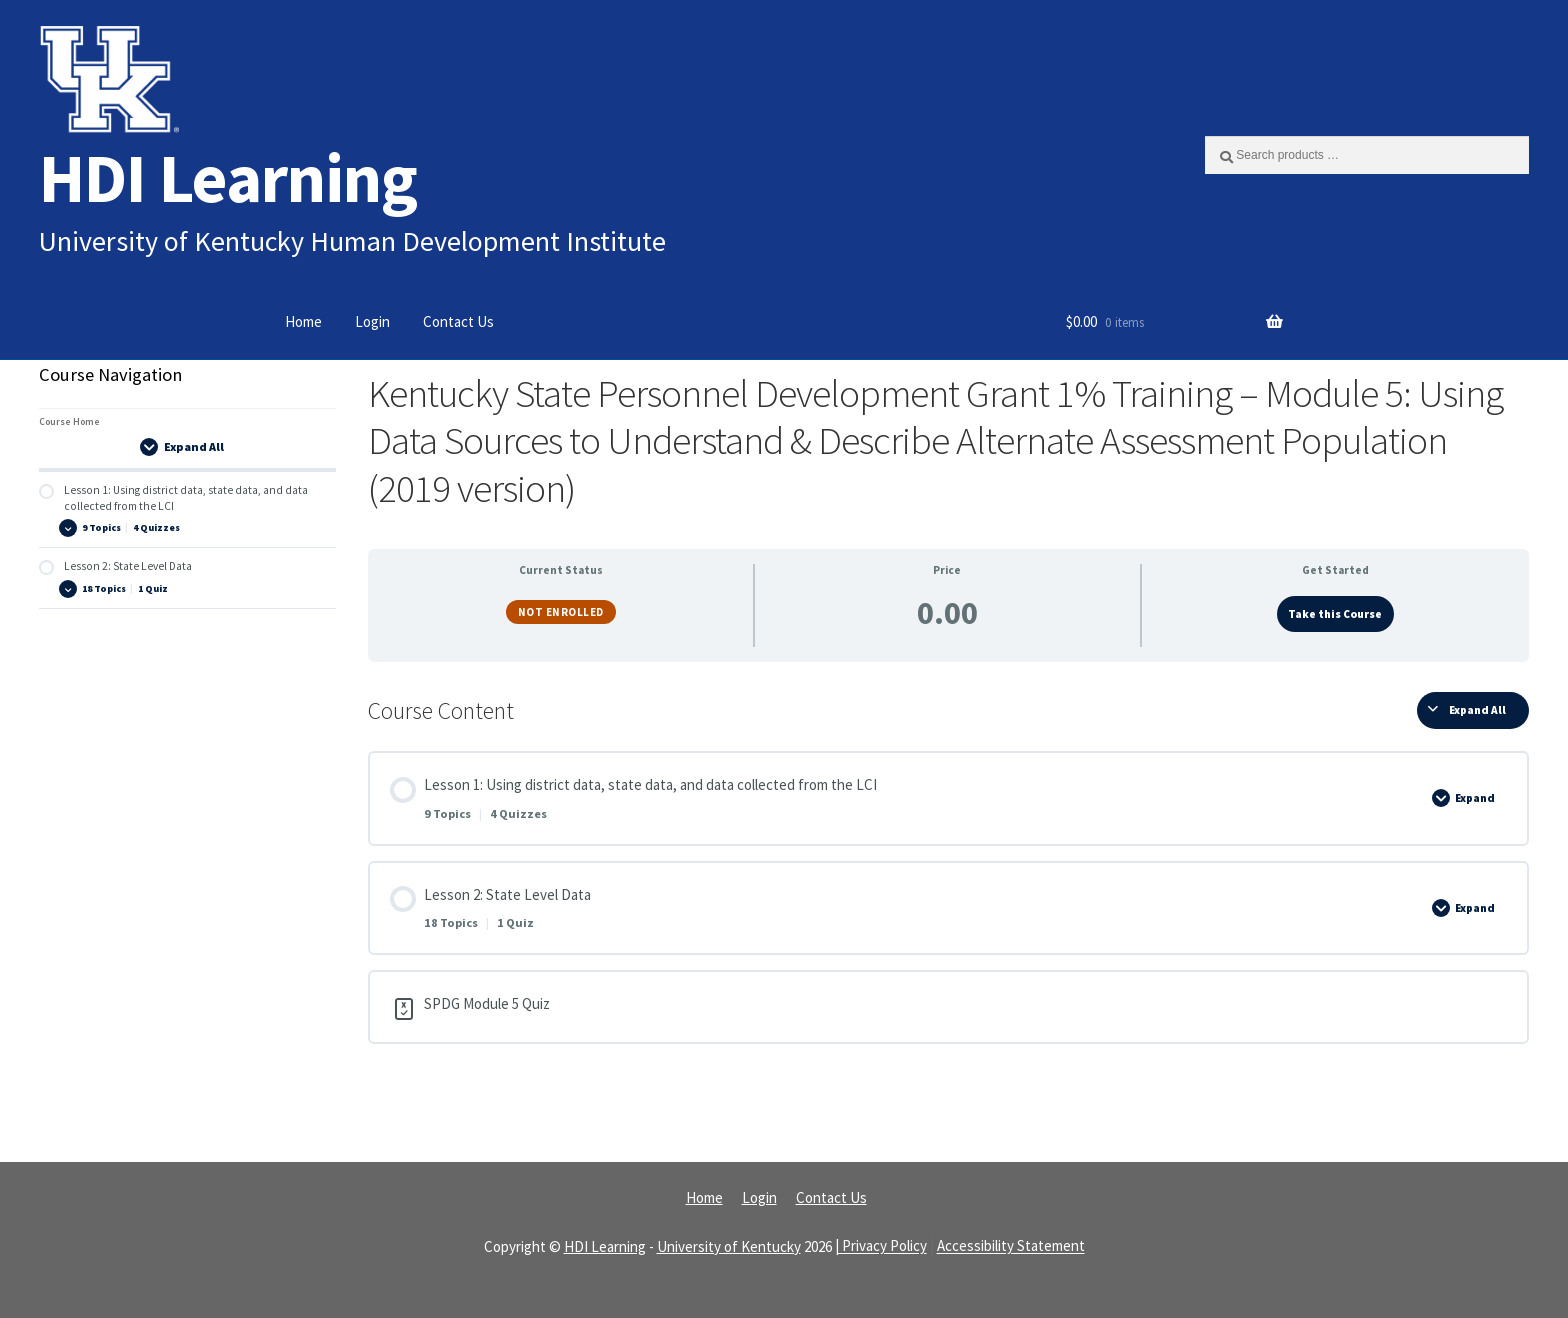 The width and height of the screenshot is (1568, 1318). What do you see at coordinates (69, 421) in the screenshot?
I see `Course Home` at bounding box center [69, 421].